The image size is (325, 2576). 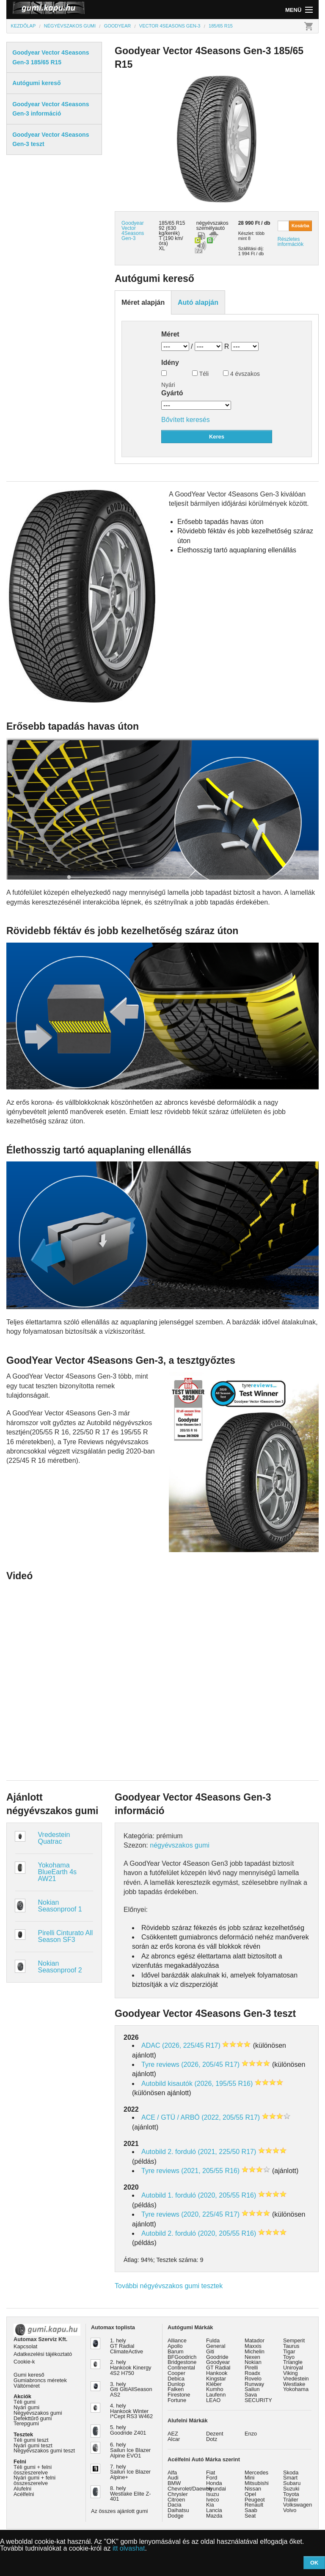 I want to click on Uniroyal, so click(x=293, y=2367).